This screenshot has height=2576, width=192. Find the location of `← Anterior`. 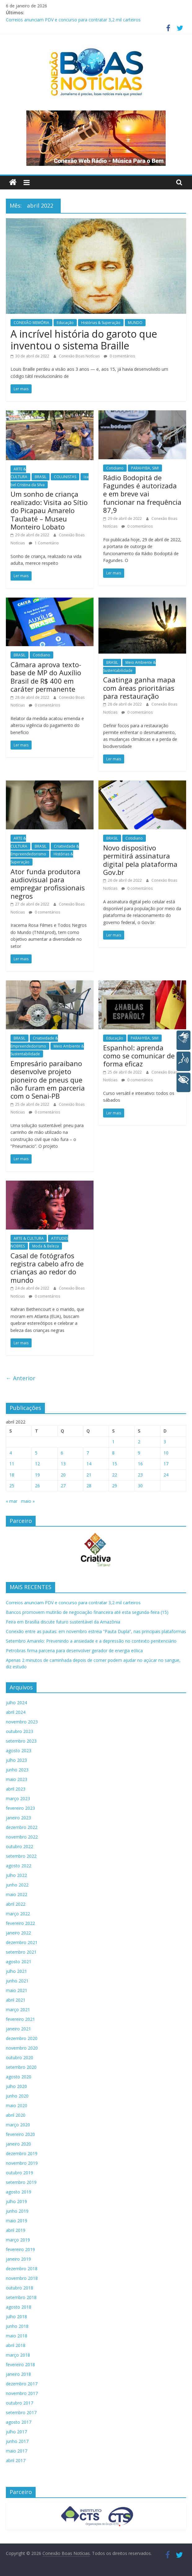

← Anterior is located at coordinates (20, 1378).